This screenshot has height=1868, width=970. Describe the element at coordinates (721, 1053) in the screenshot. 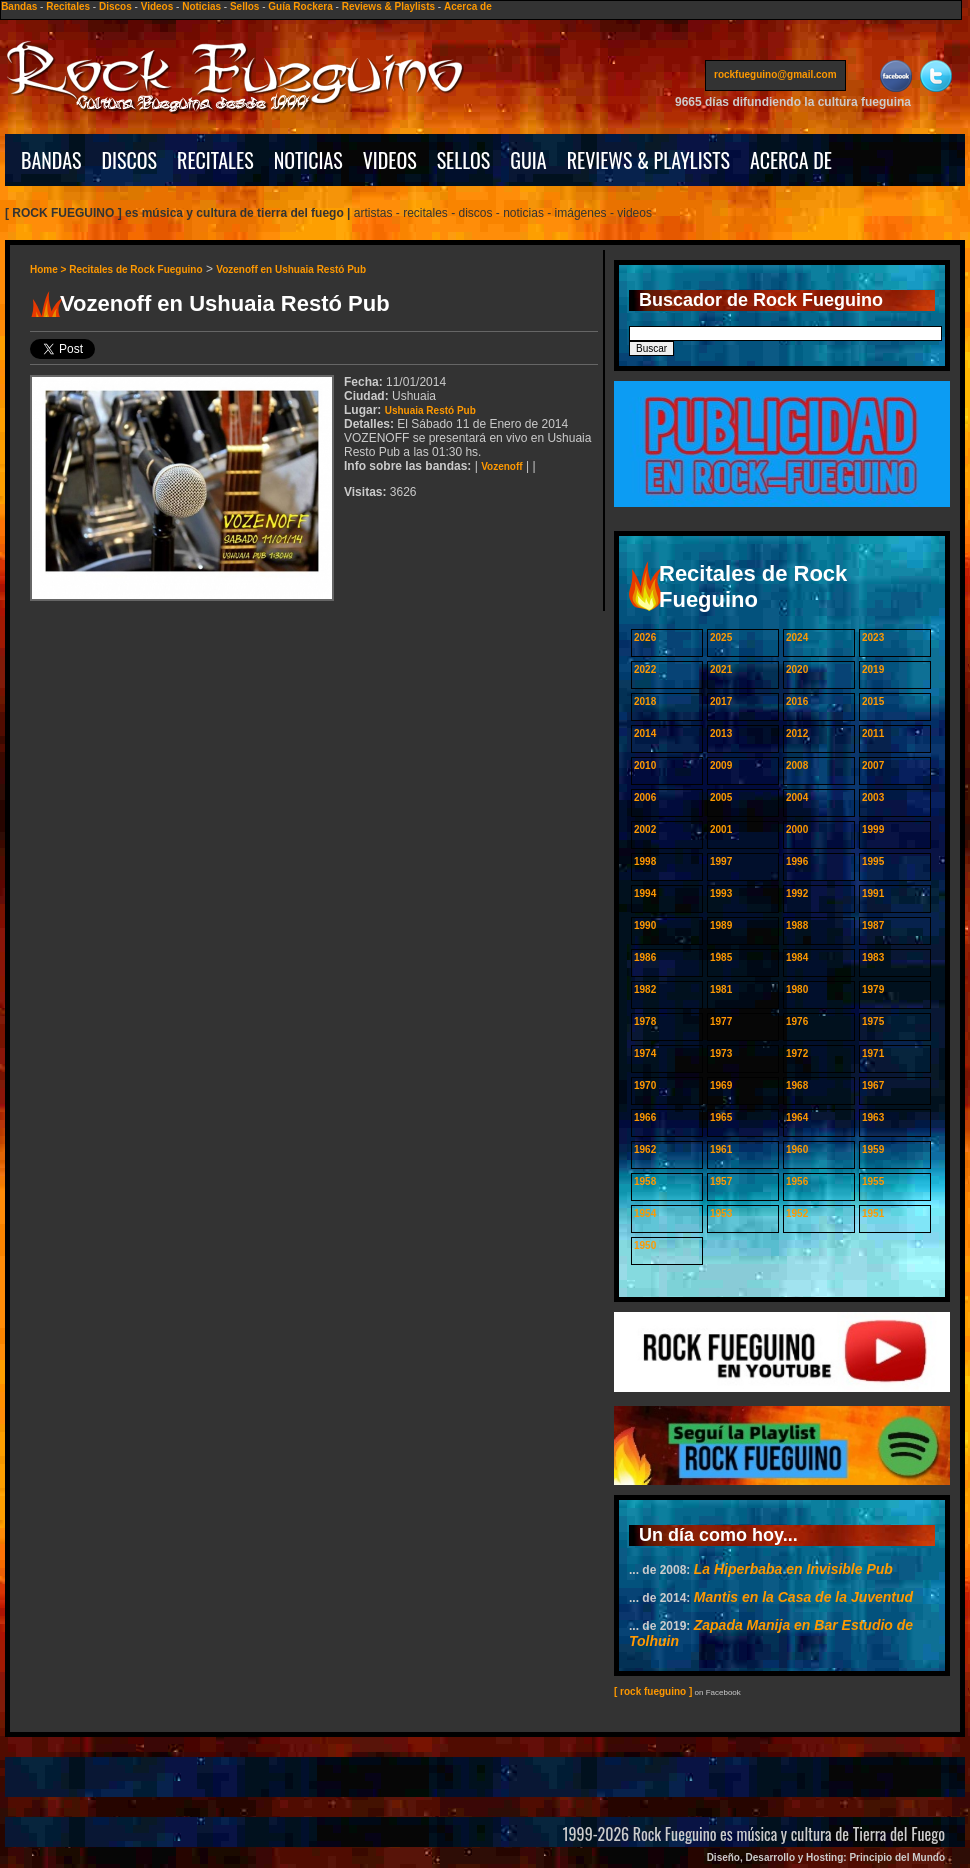

I see `1973` at that location.